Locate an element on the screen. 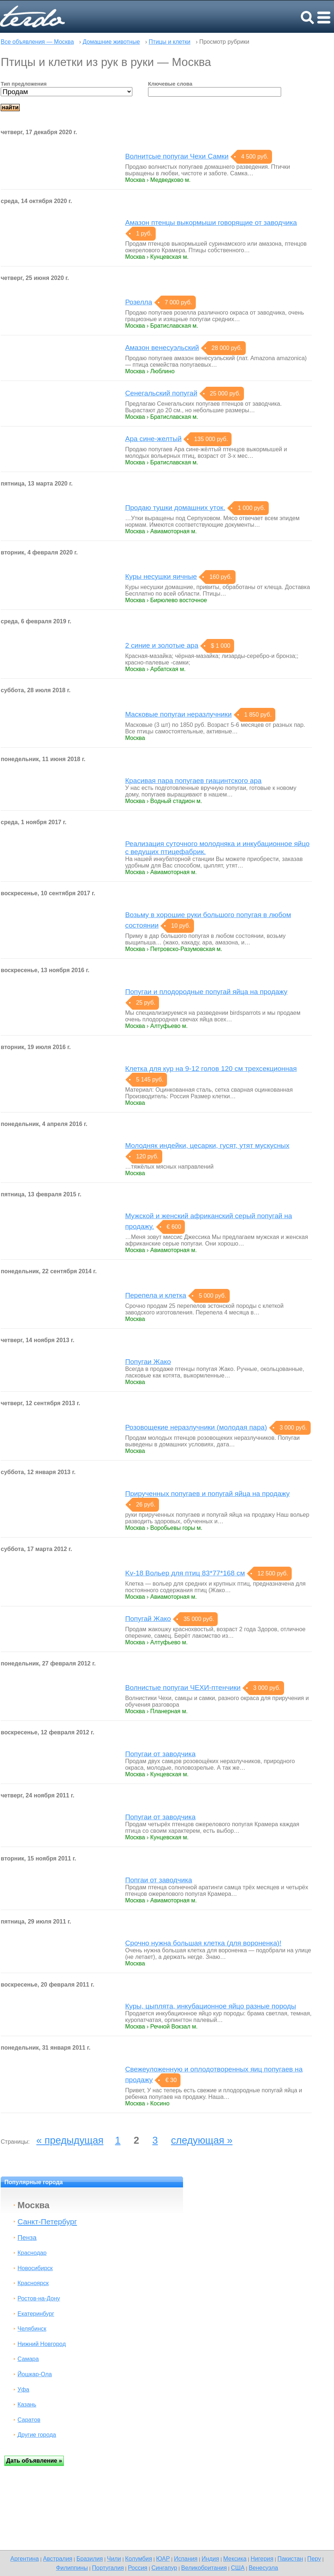 This screenshot has height=2576, width=334. Ростов-на-Дону is located at coordinates (39, 2298).